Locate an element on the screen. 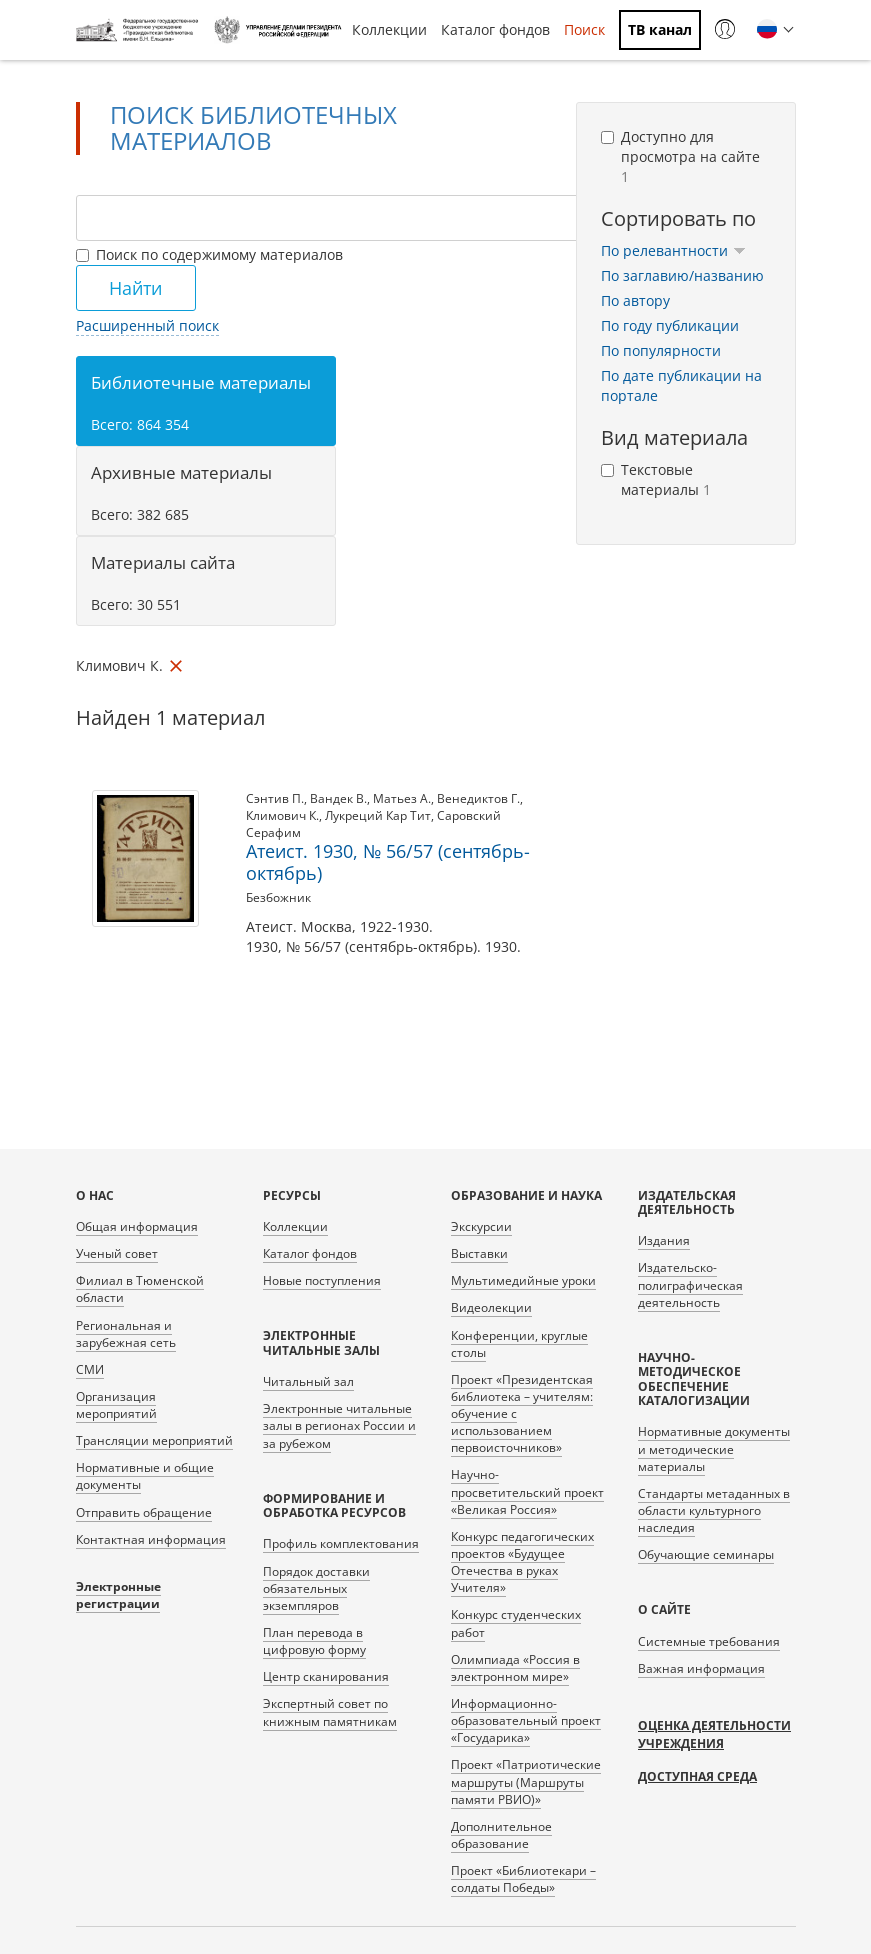 The width and height of the screenshot is (871, 1954). Видеолекции is located at coordinates (491, 1307).